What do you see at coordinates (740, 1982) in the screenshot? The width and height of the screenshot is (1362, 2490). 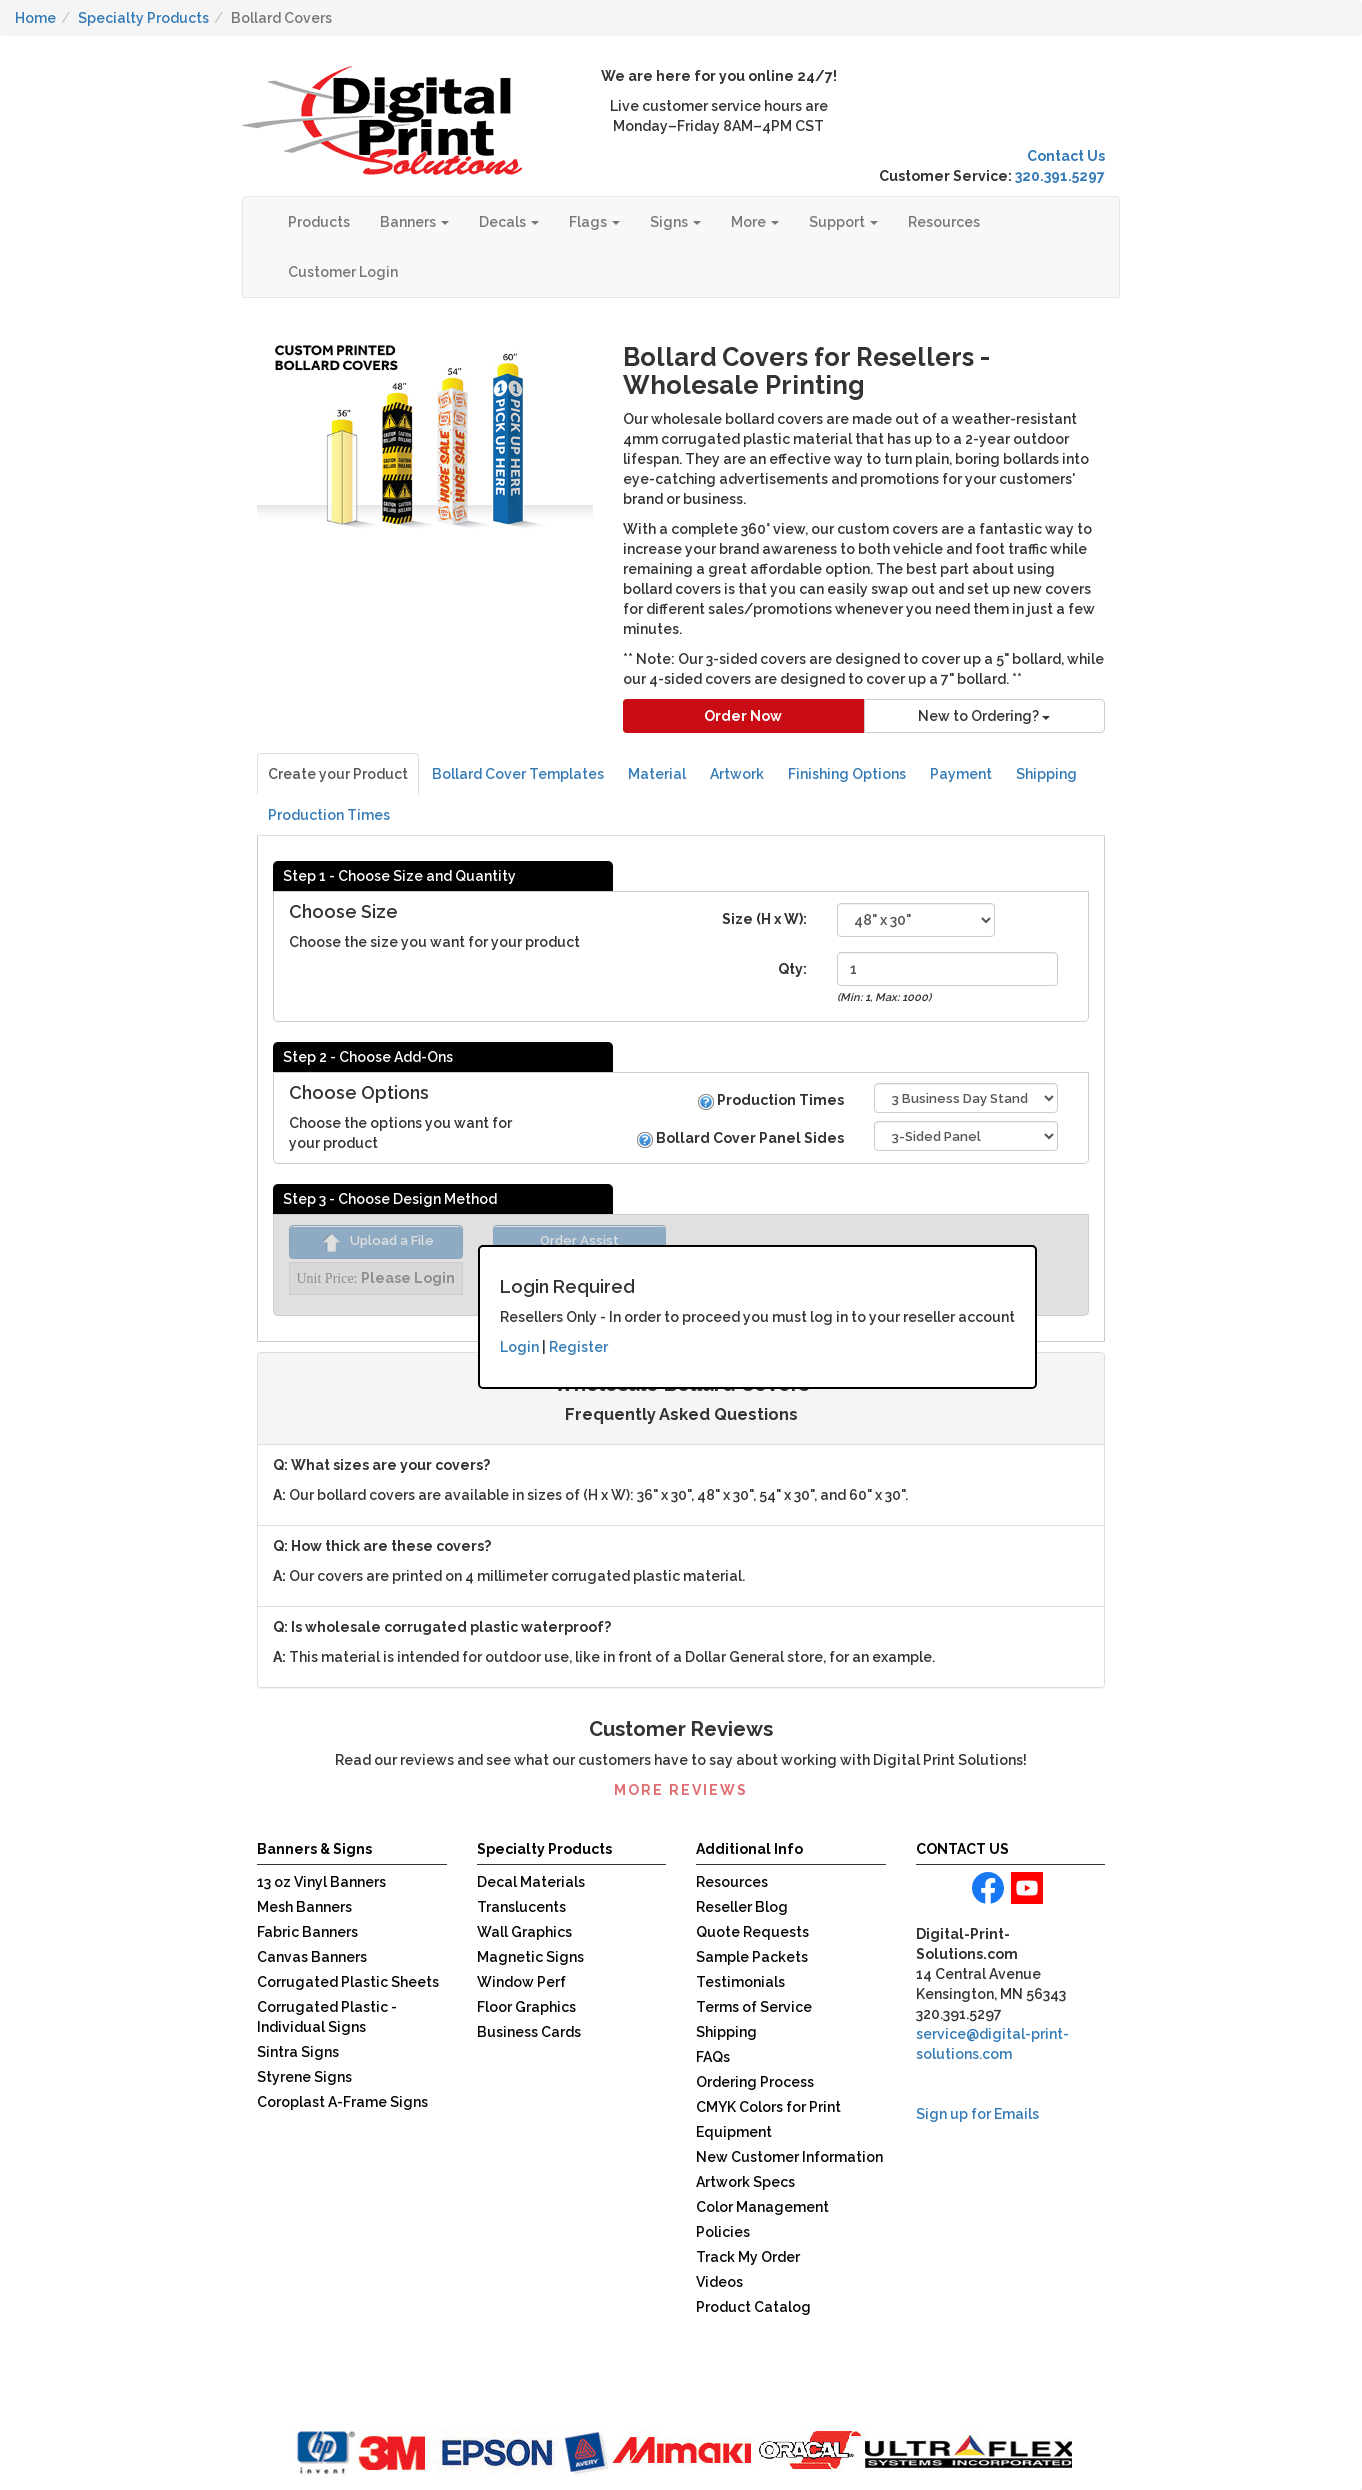 I see `Testimonials` at bounding box center [740, 1982].